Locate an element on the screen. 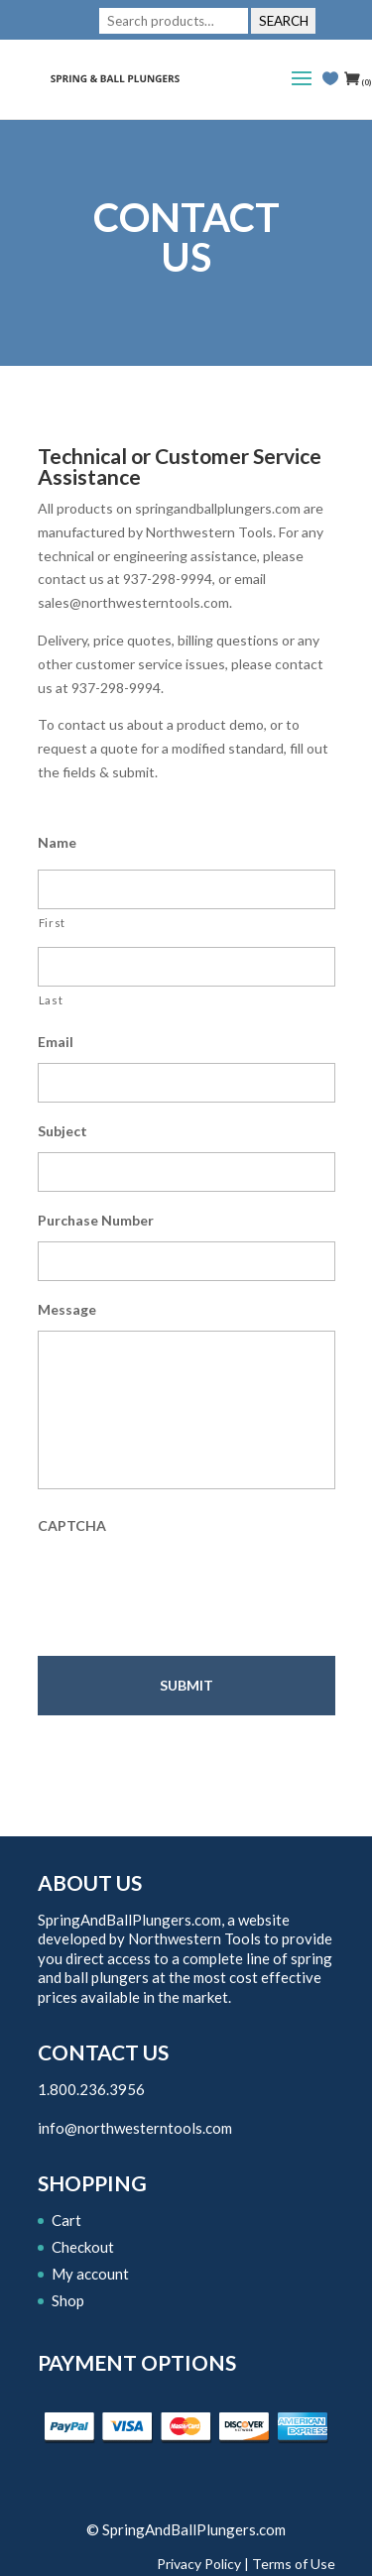  First is located at coordinates (52, 922).